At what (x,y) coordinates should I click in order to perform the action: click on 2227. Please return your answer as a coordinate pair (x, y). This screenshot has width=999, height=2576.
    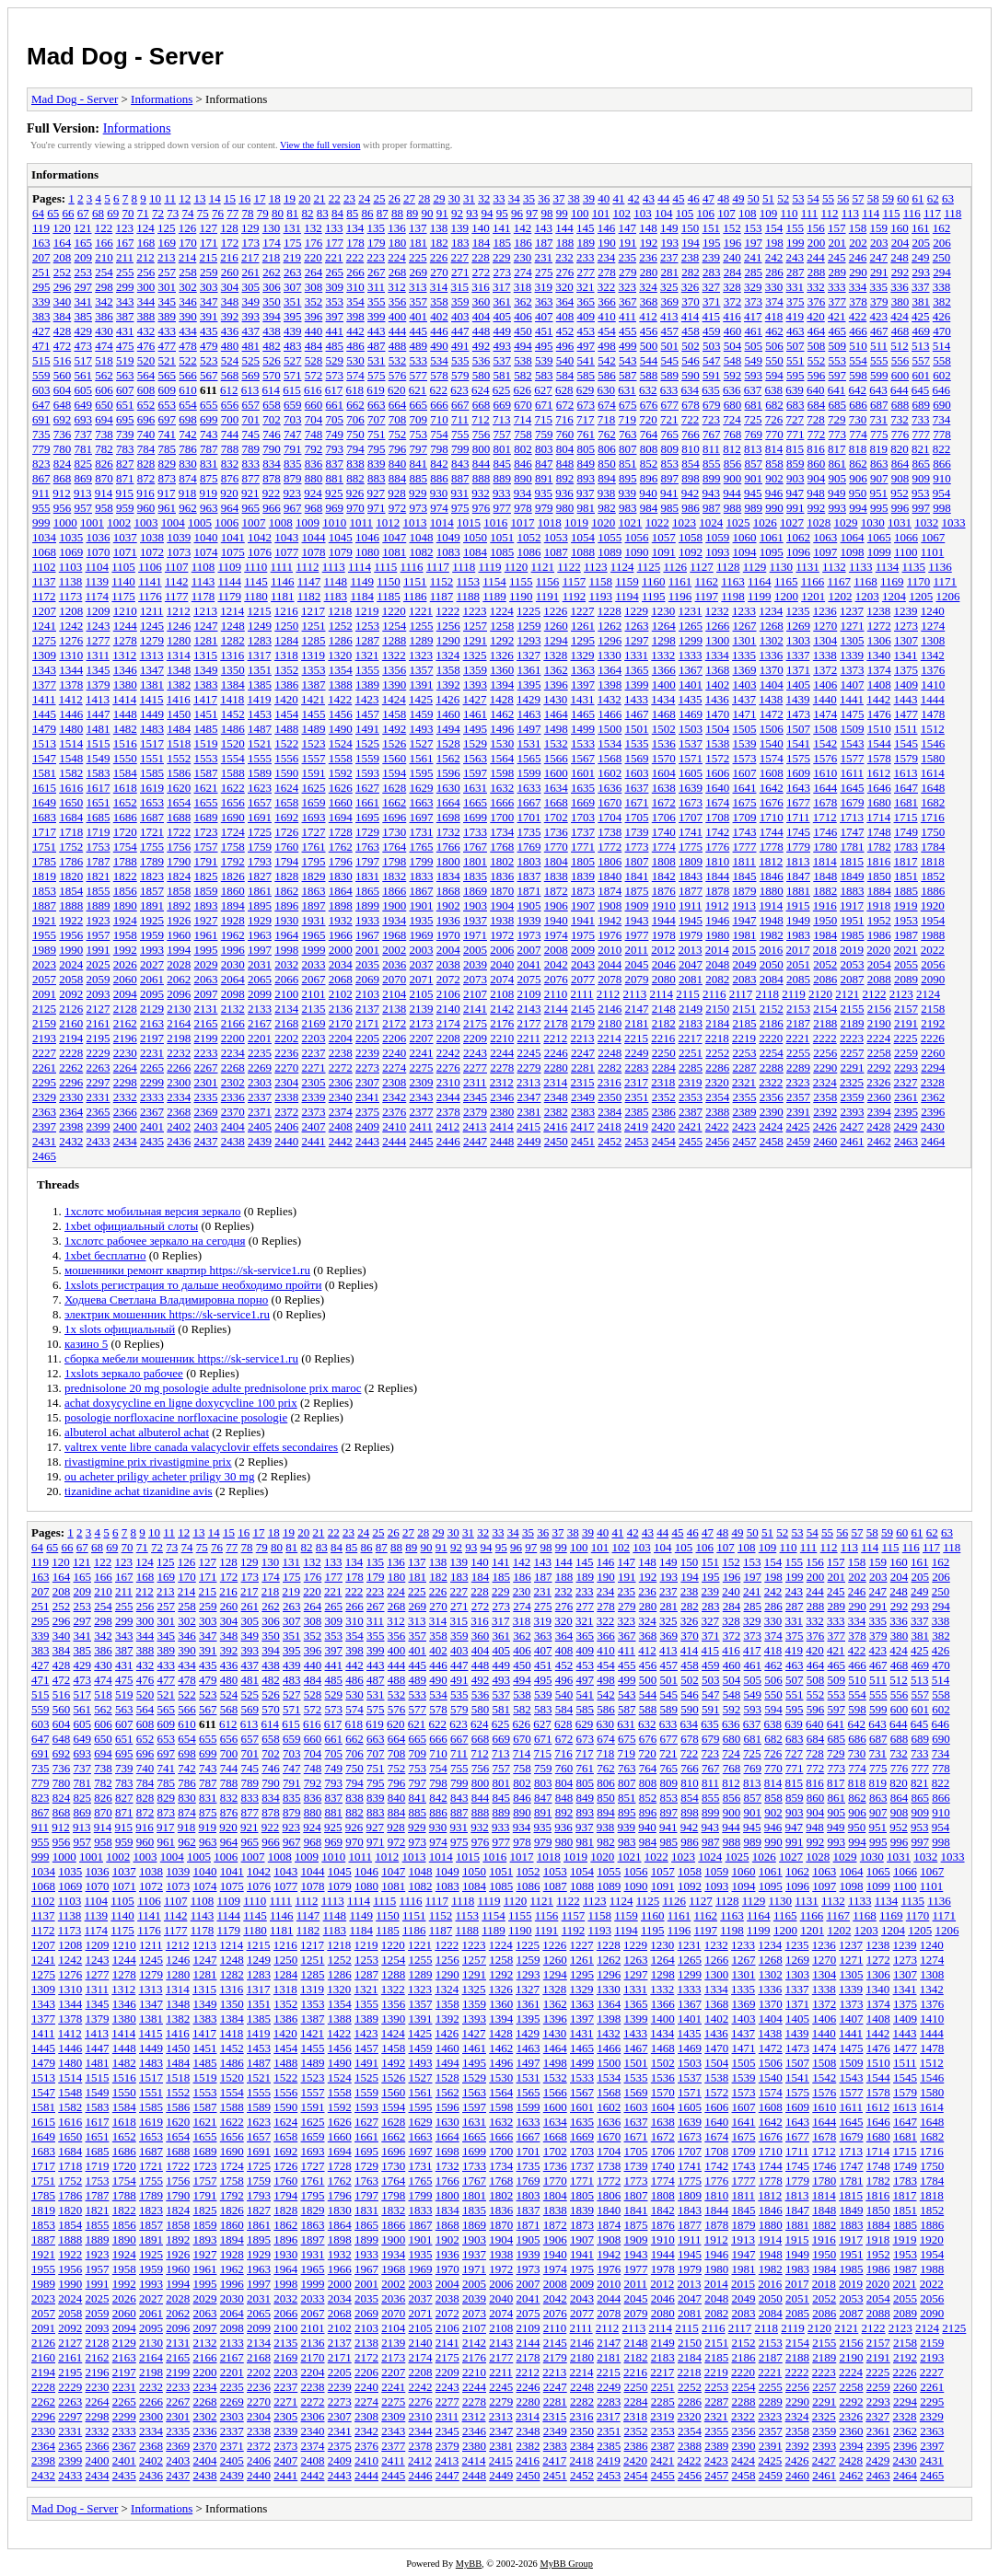
    Looking at the image, I should click on (44, 1053).